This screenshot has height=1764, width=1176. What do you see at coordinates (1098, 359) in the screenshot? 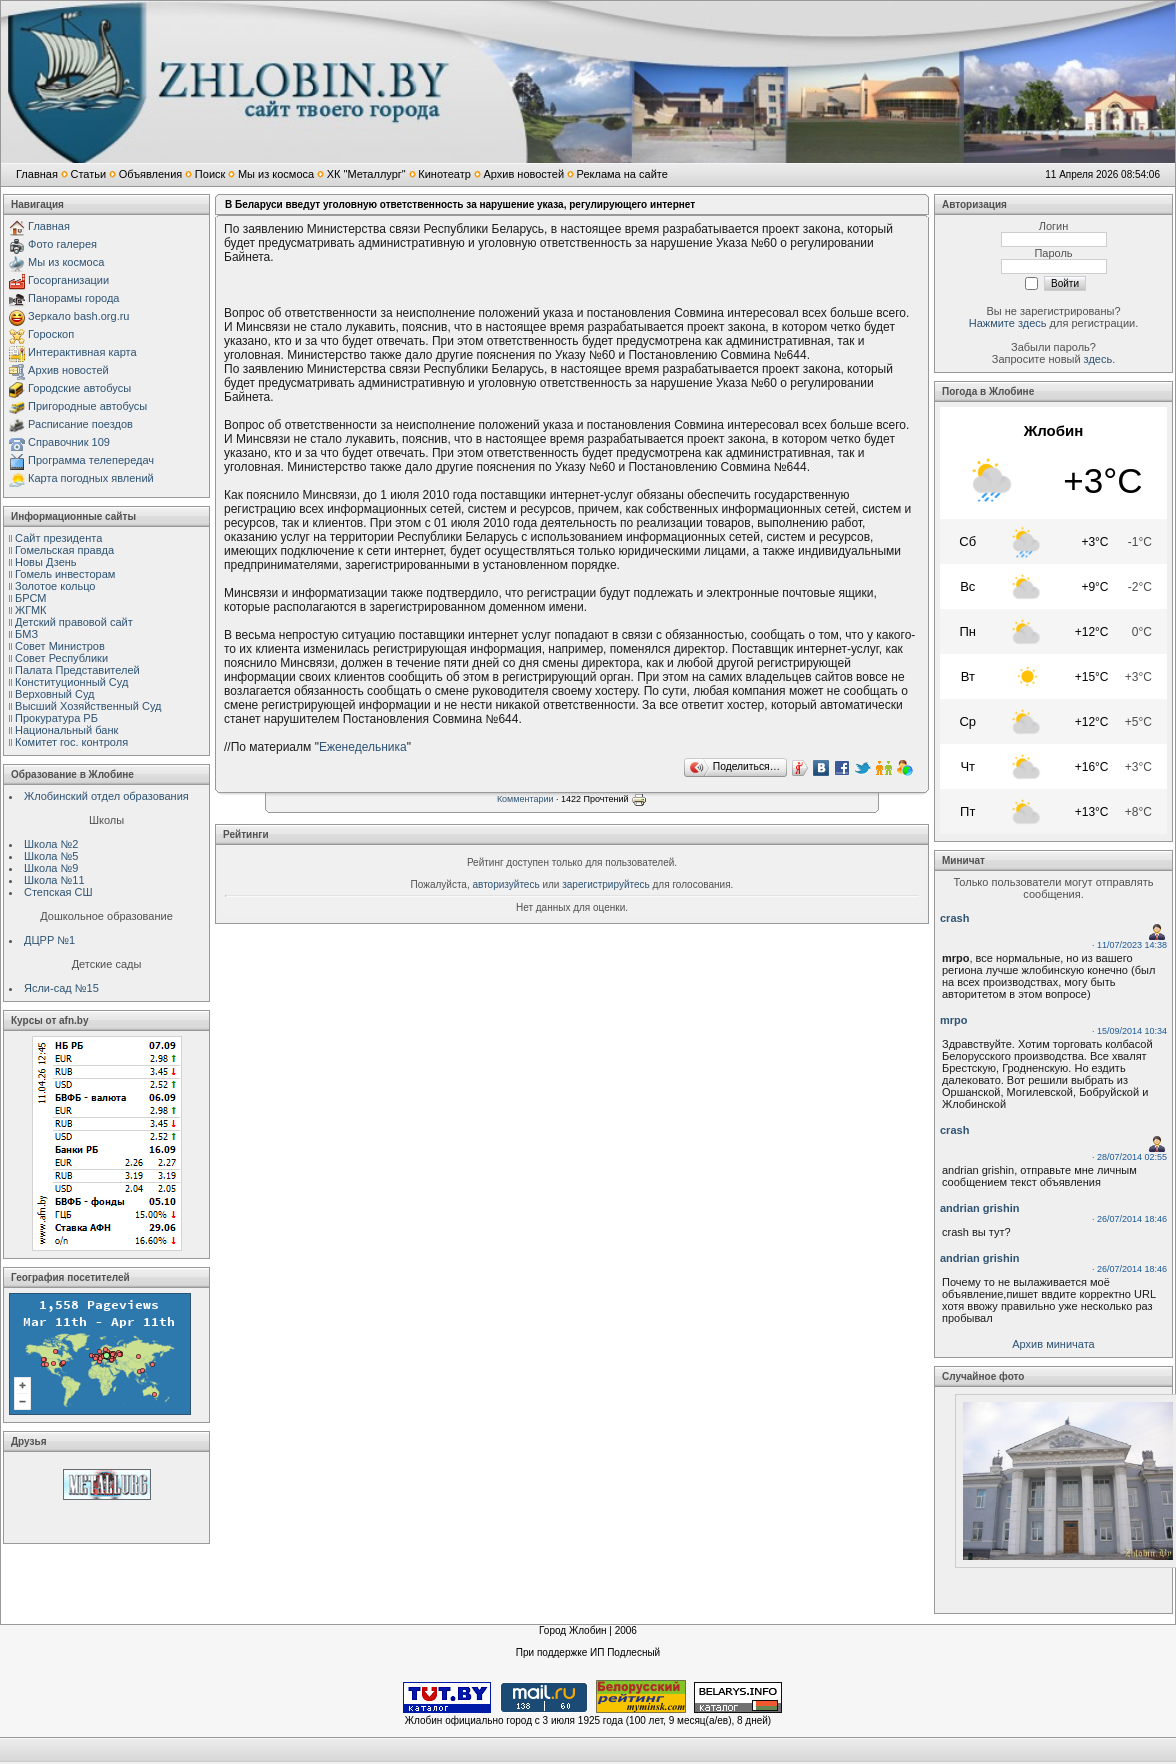
I see `здесь` at bounding box center [1098, 359].